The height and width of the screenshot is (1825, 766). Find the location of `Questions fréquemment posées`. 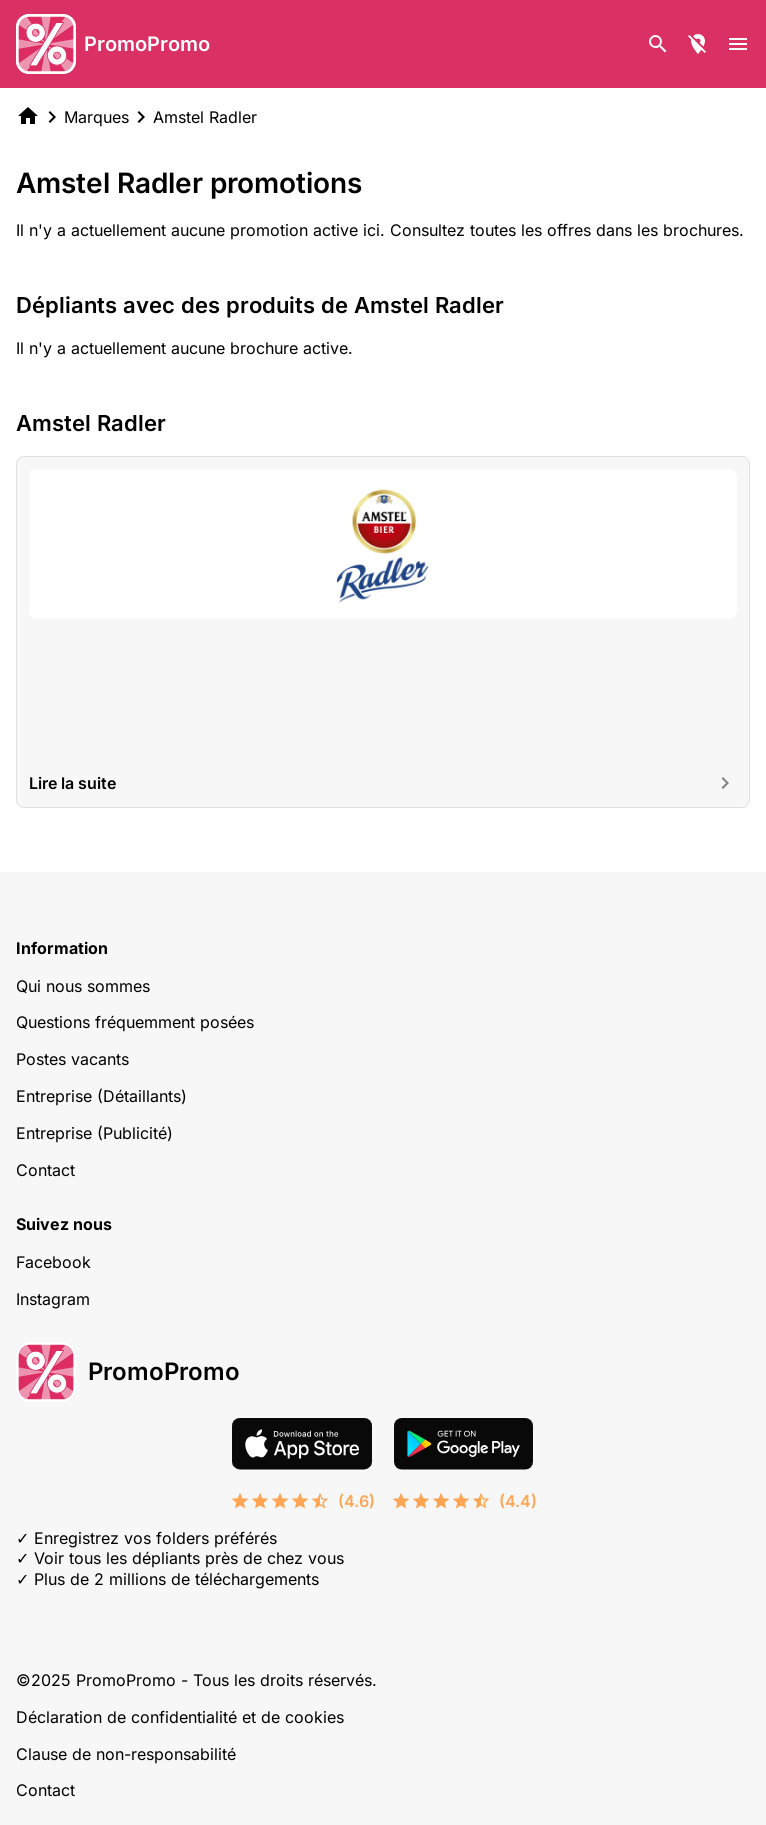

Questions fréquemment posées is located at coordinates (135, 1022).